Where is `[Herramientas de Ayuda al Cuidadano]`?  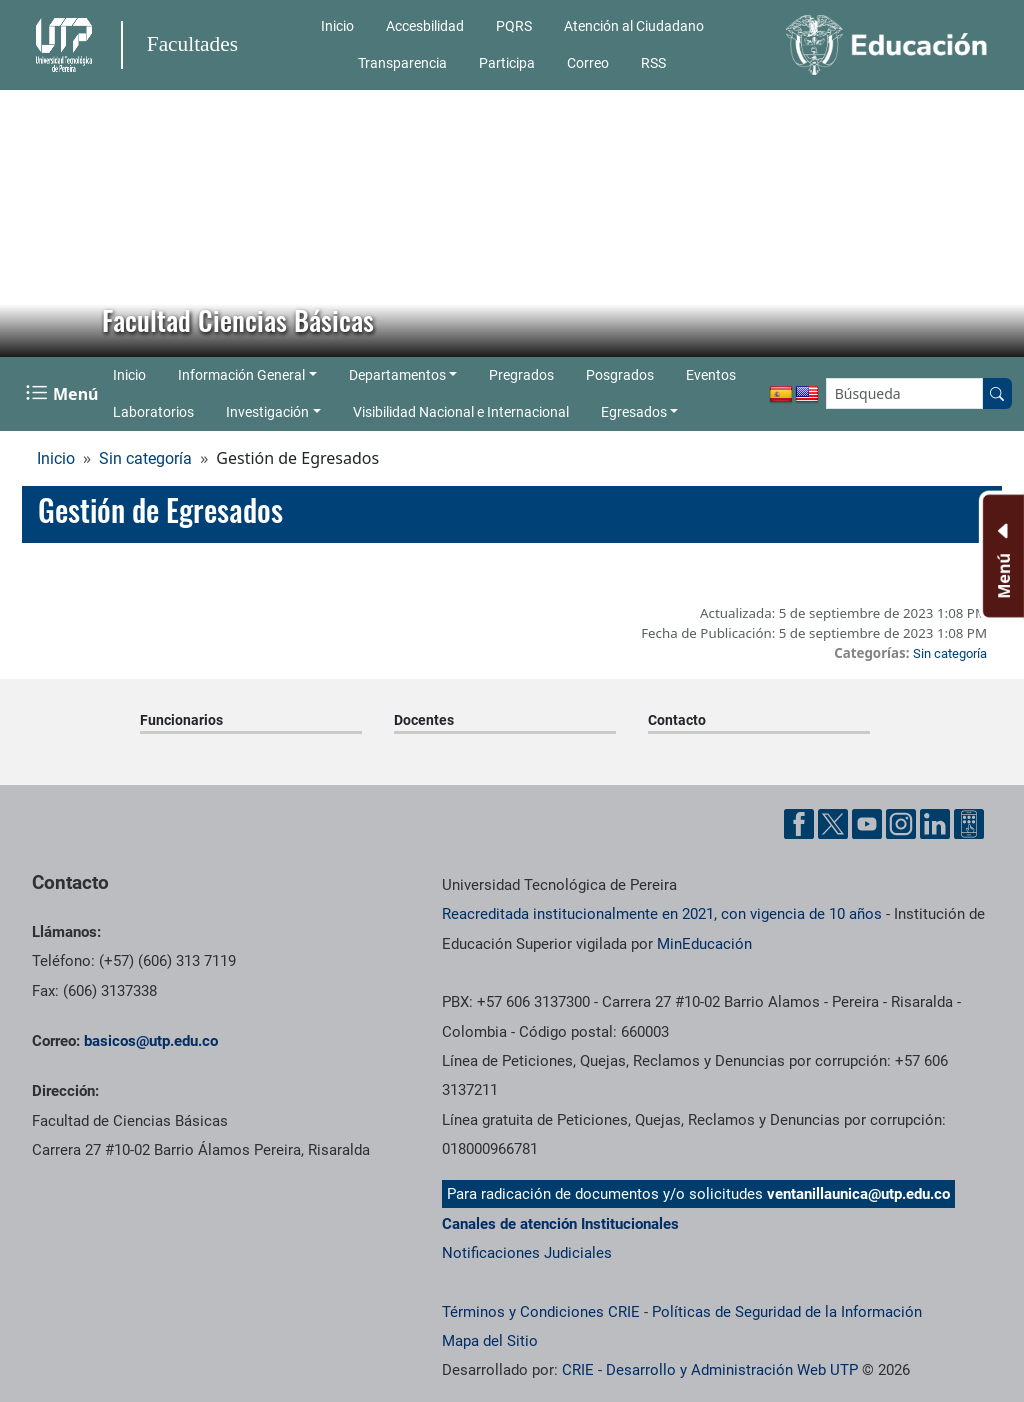 [Herramientas de Ayuda al Cuidadano] is located at coordinates (969, 824).